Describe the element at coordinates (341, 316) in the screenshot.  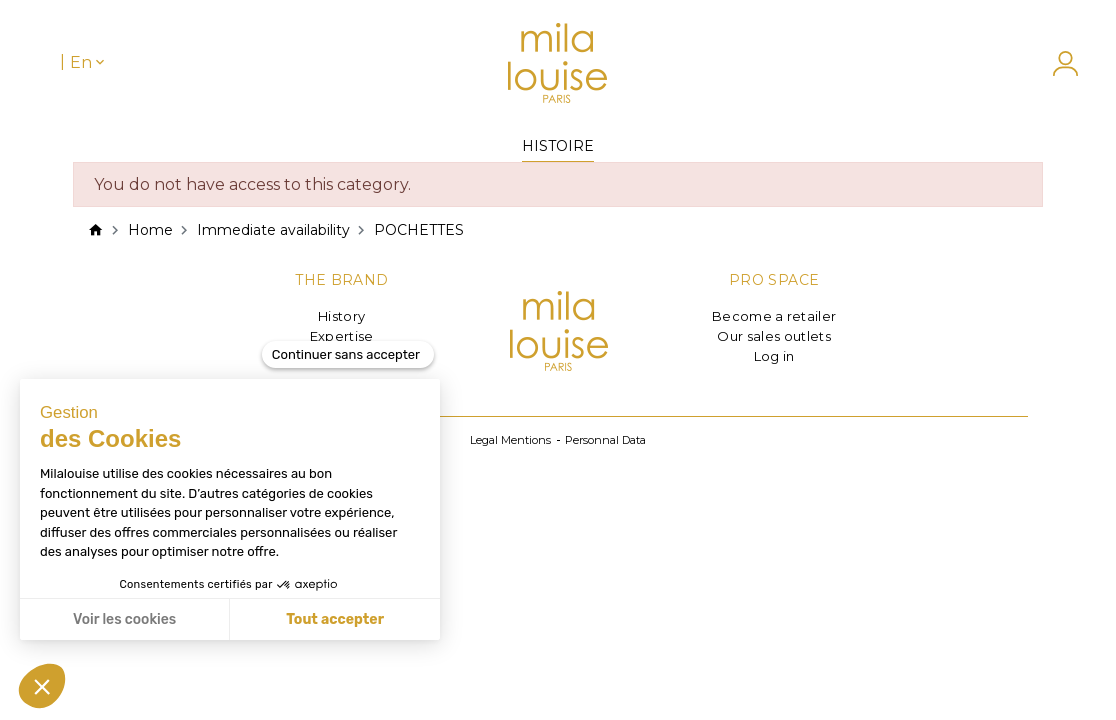
I see `History` at that location.